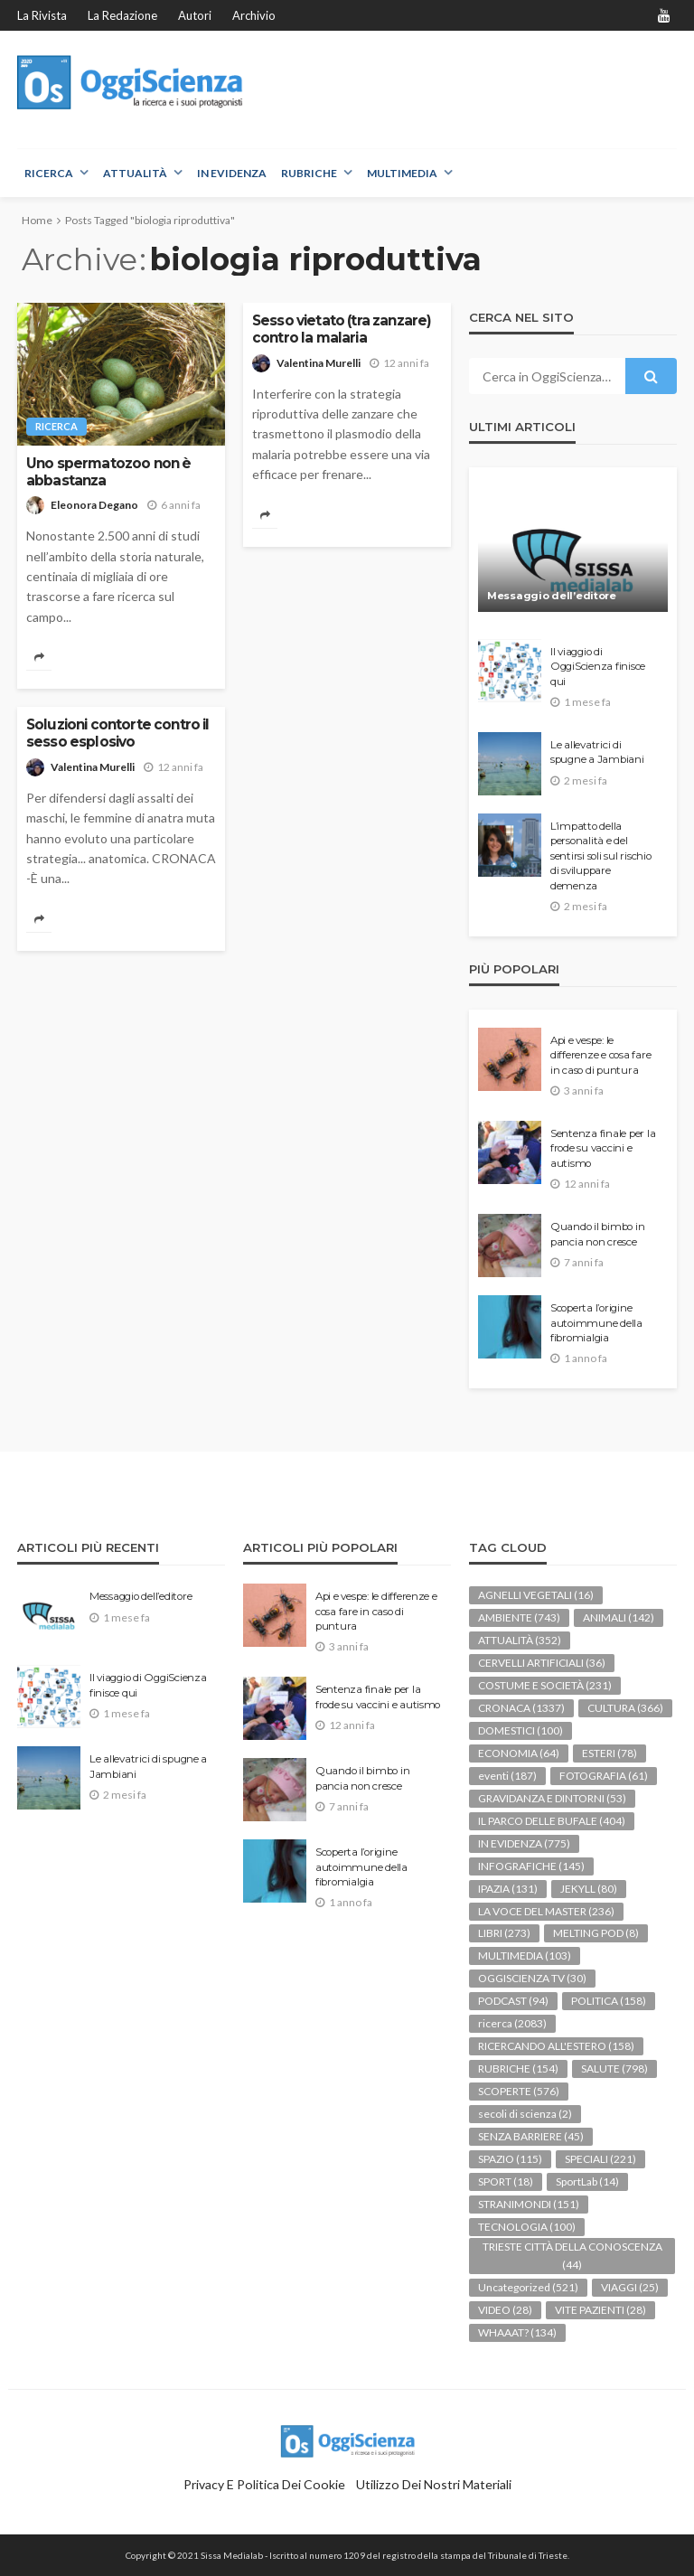 This screenshot has width=694, height=2576. Describe the element at coordinates (536, 1595) in the screenshot. I see `AGNELLI VEGETALI [AGNELLI VEGETALI (16 elementi)]` at that location.